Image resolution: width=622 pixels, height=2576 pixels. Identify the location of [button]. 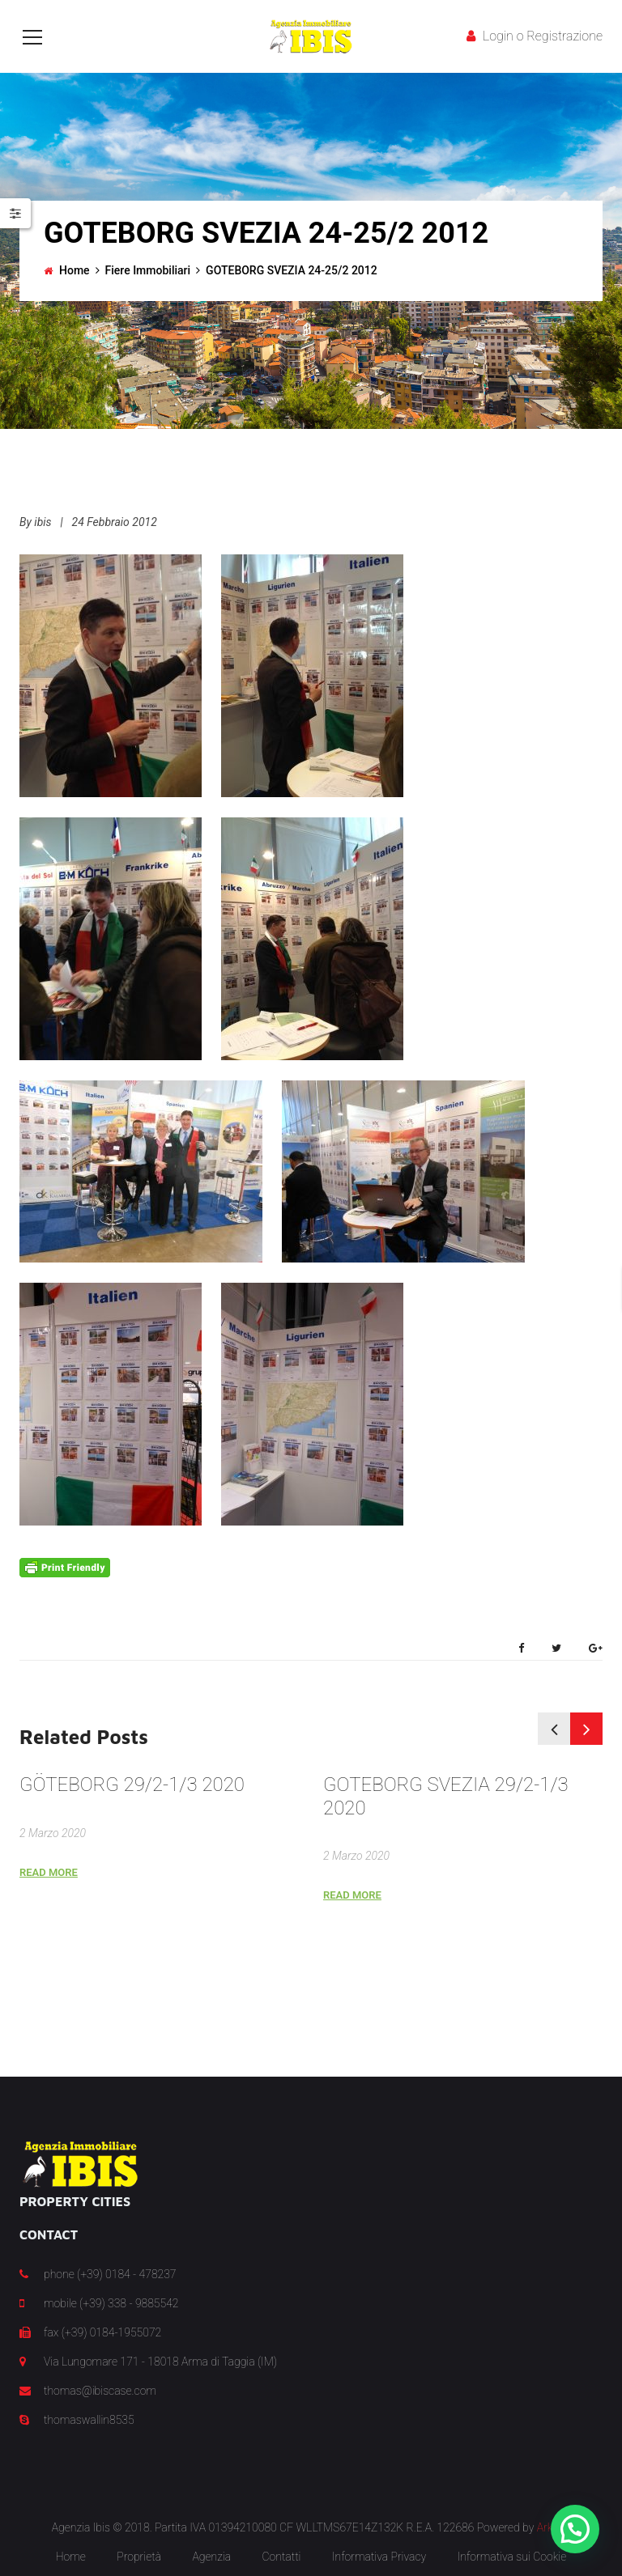
(575, 2529).